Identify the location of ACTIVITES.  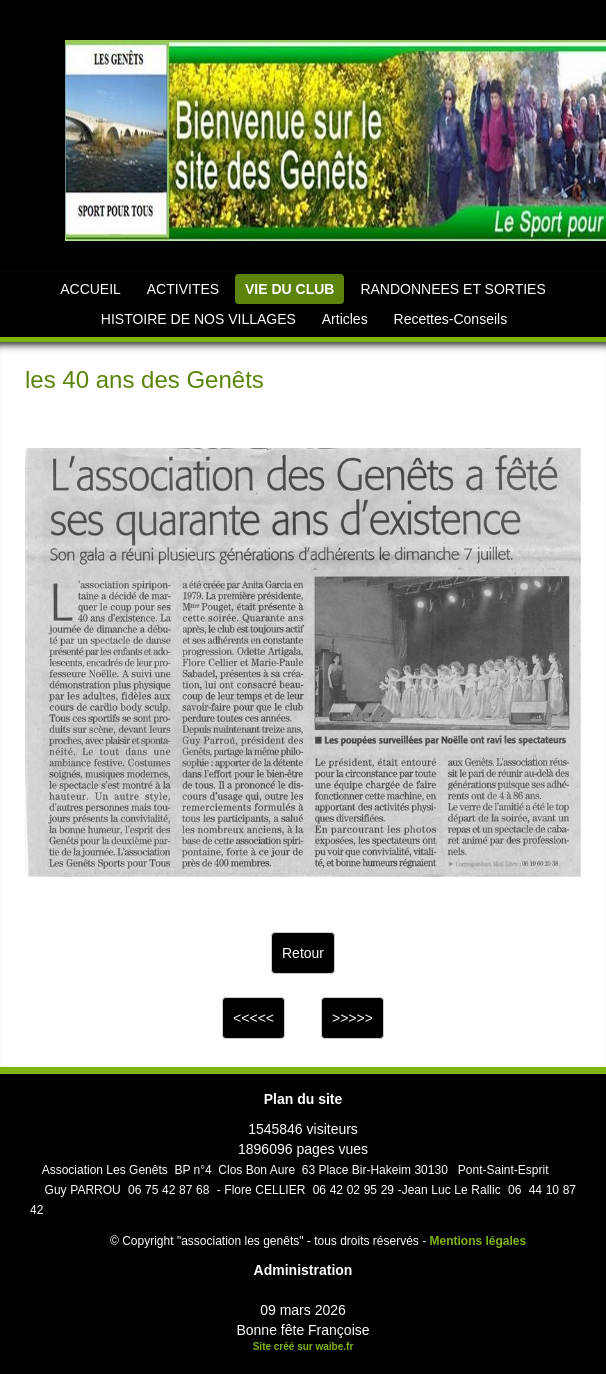
(183, 289).